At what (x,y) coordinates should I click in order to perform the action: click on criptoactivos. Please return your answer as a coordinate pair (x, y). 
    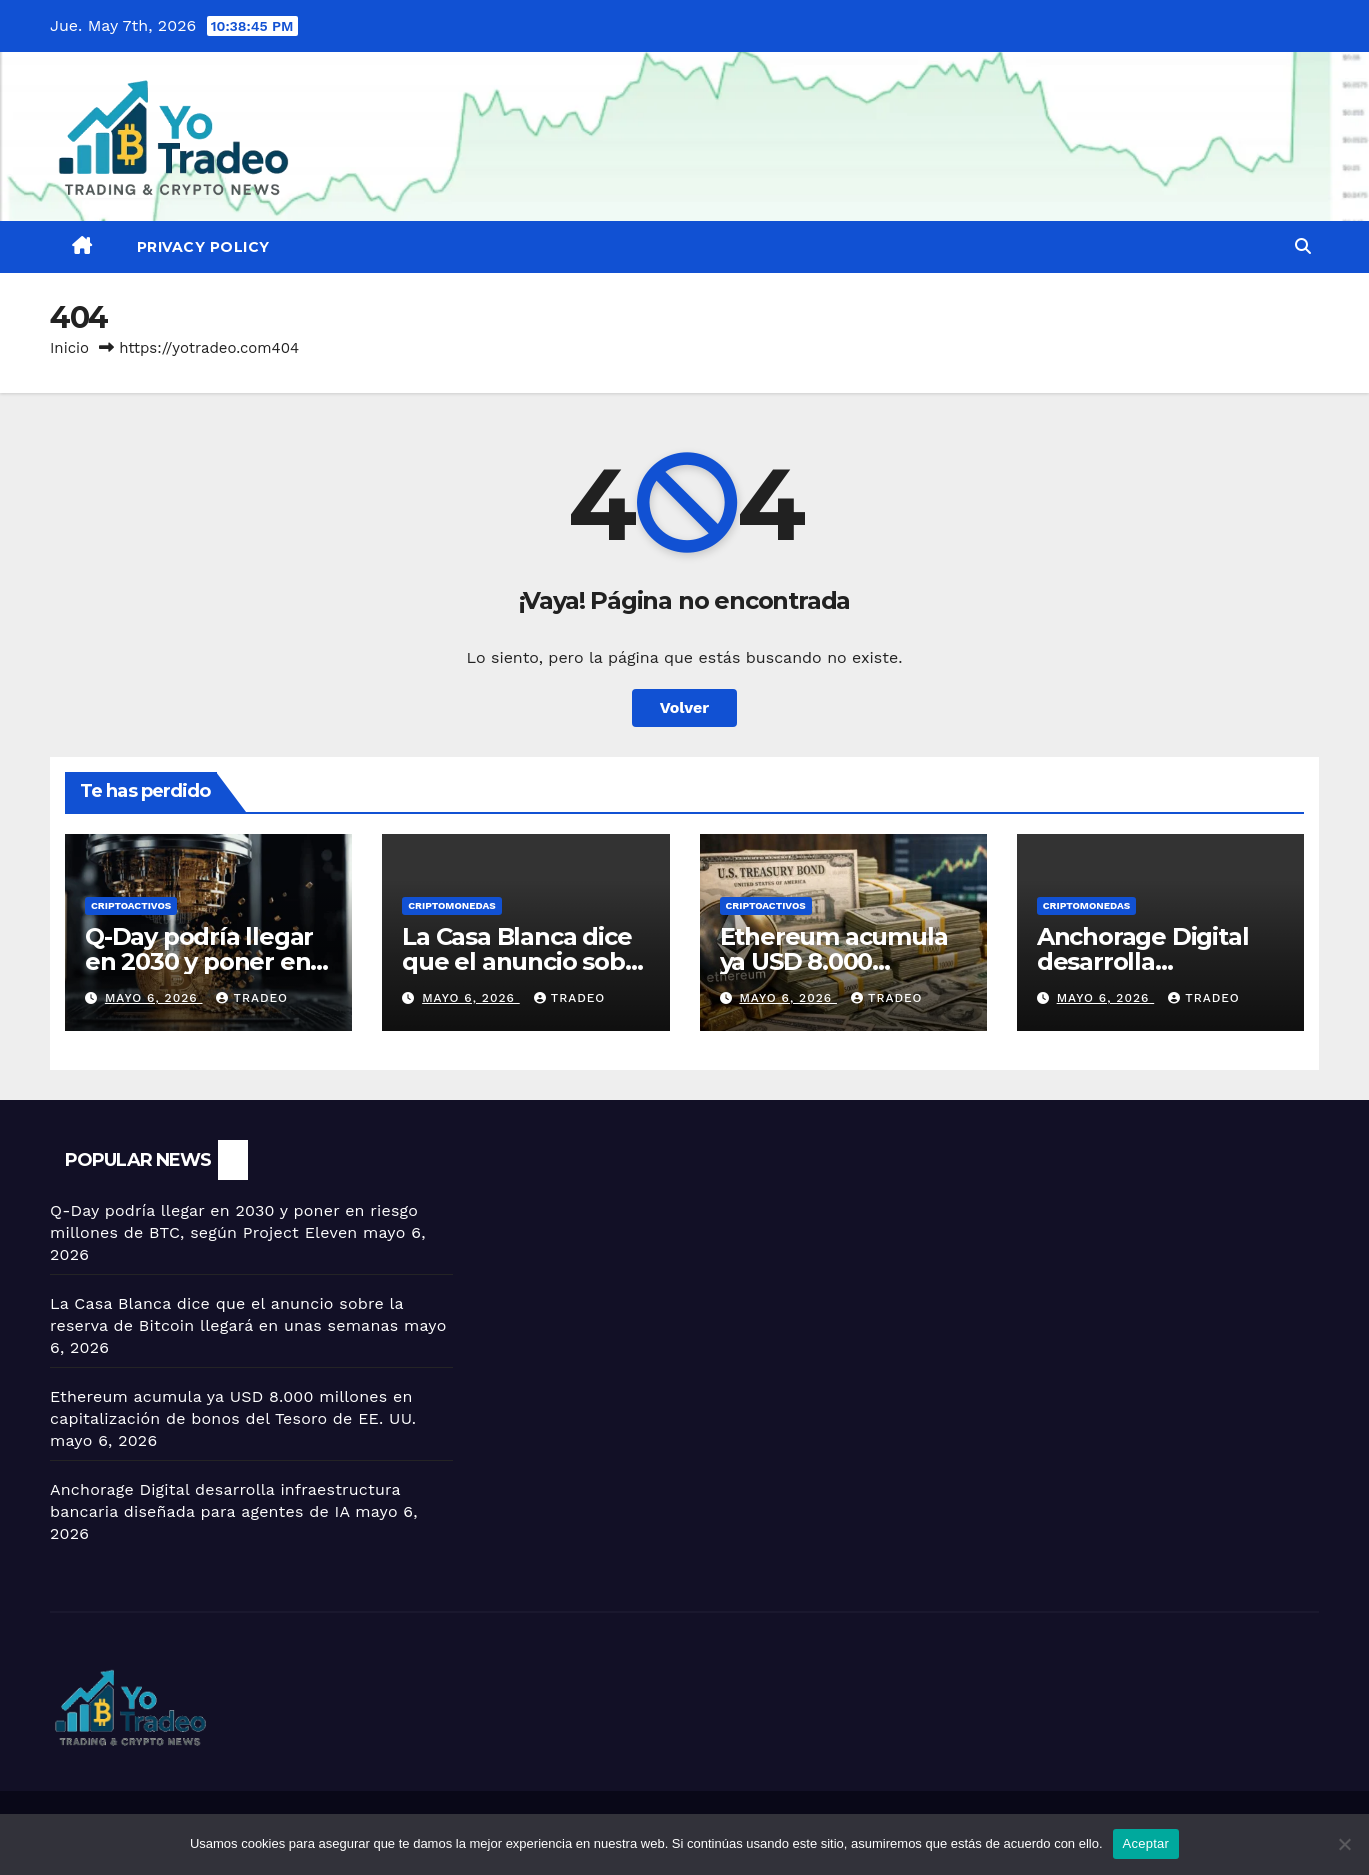
    Looking at the image, I should click on (131, 905).